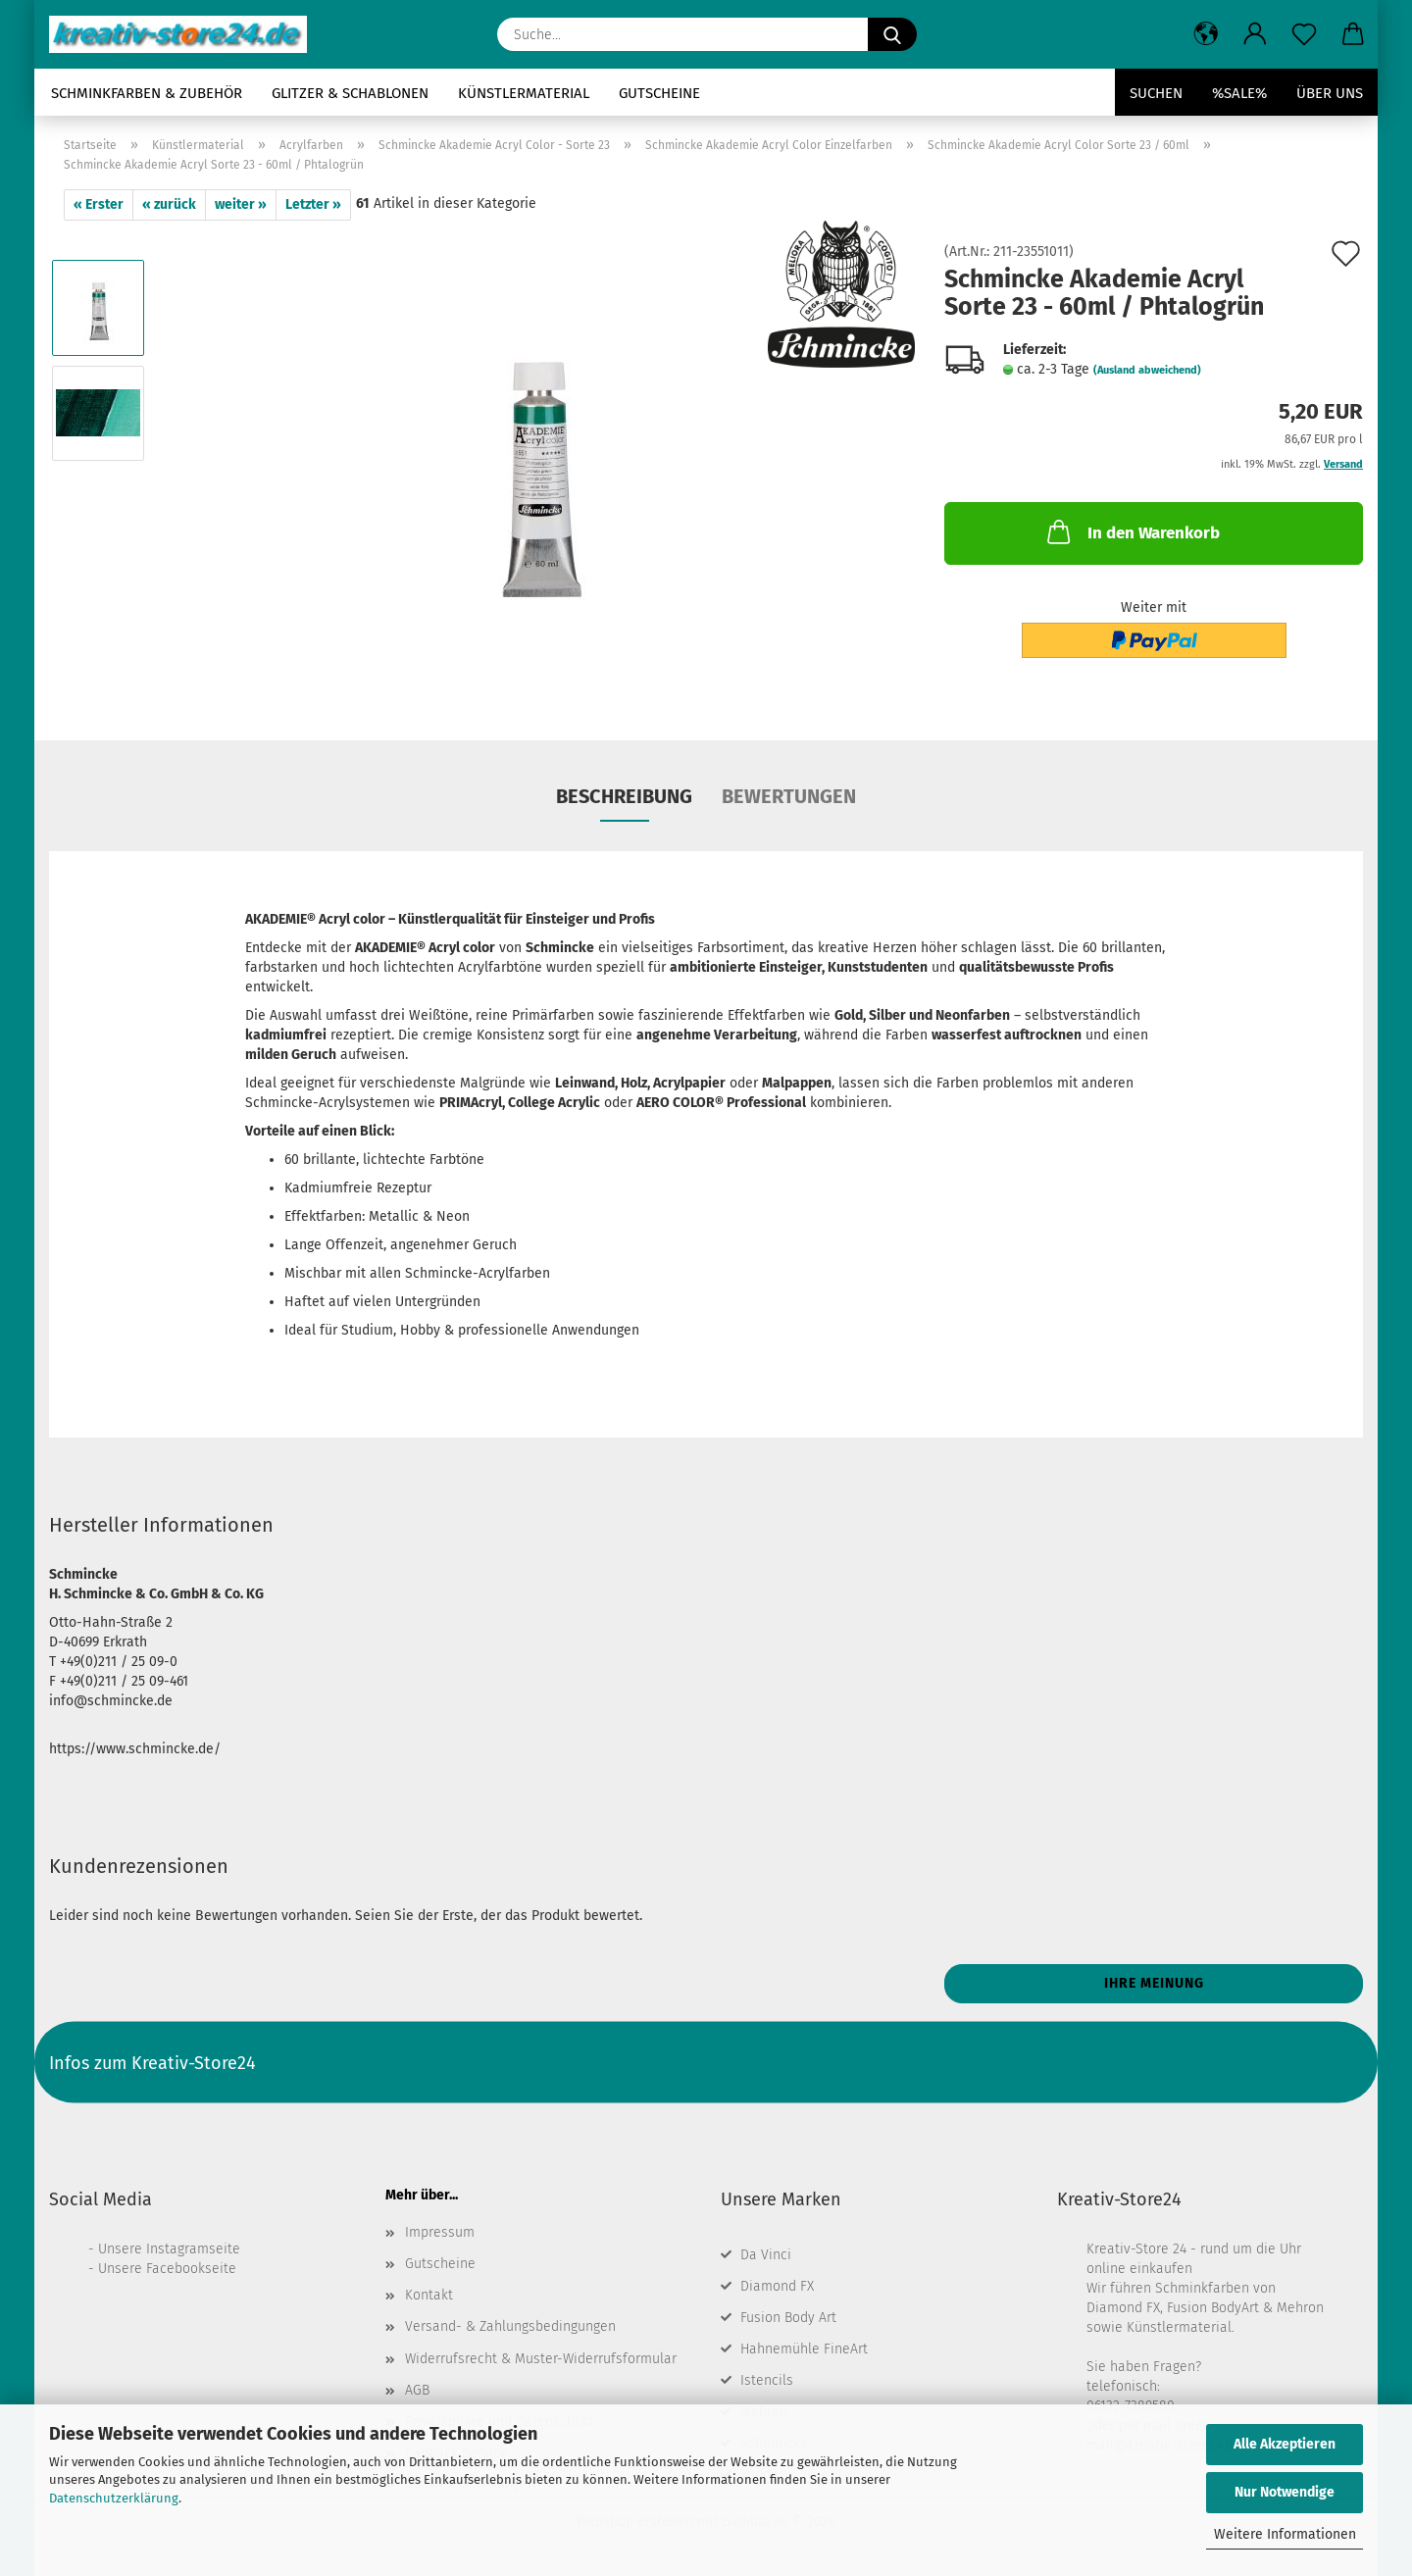 This screenshot has height=2576, width=1412. Describe the element at coordinates (789, 796) in the screenshot. I see `Bewertungen` at that location.